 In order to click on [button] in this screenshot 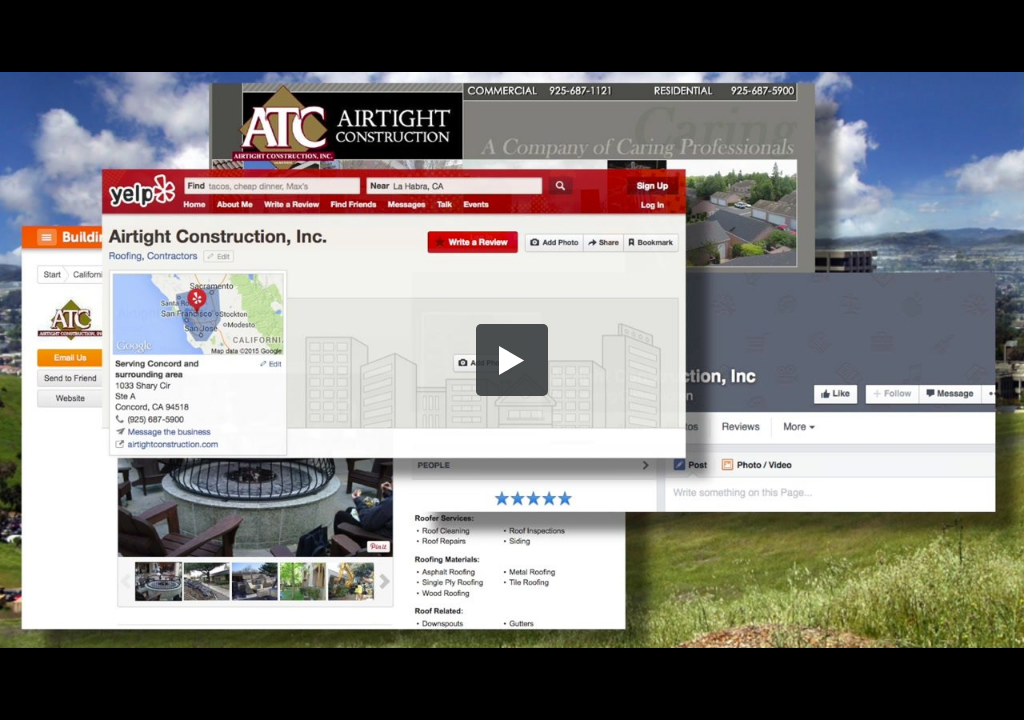, I will do `click(512, 360)`.